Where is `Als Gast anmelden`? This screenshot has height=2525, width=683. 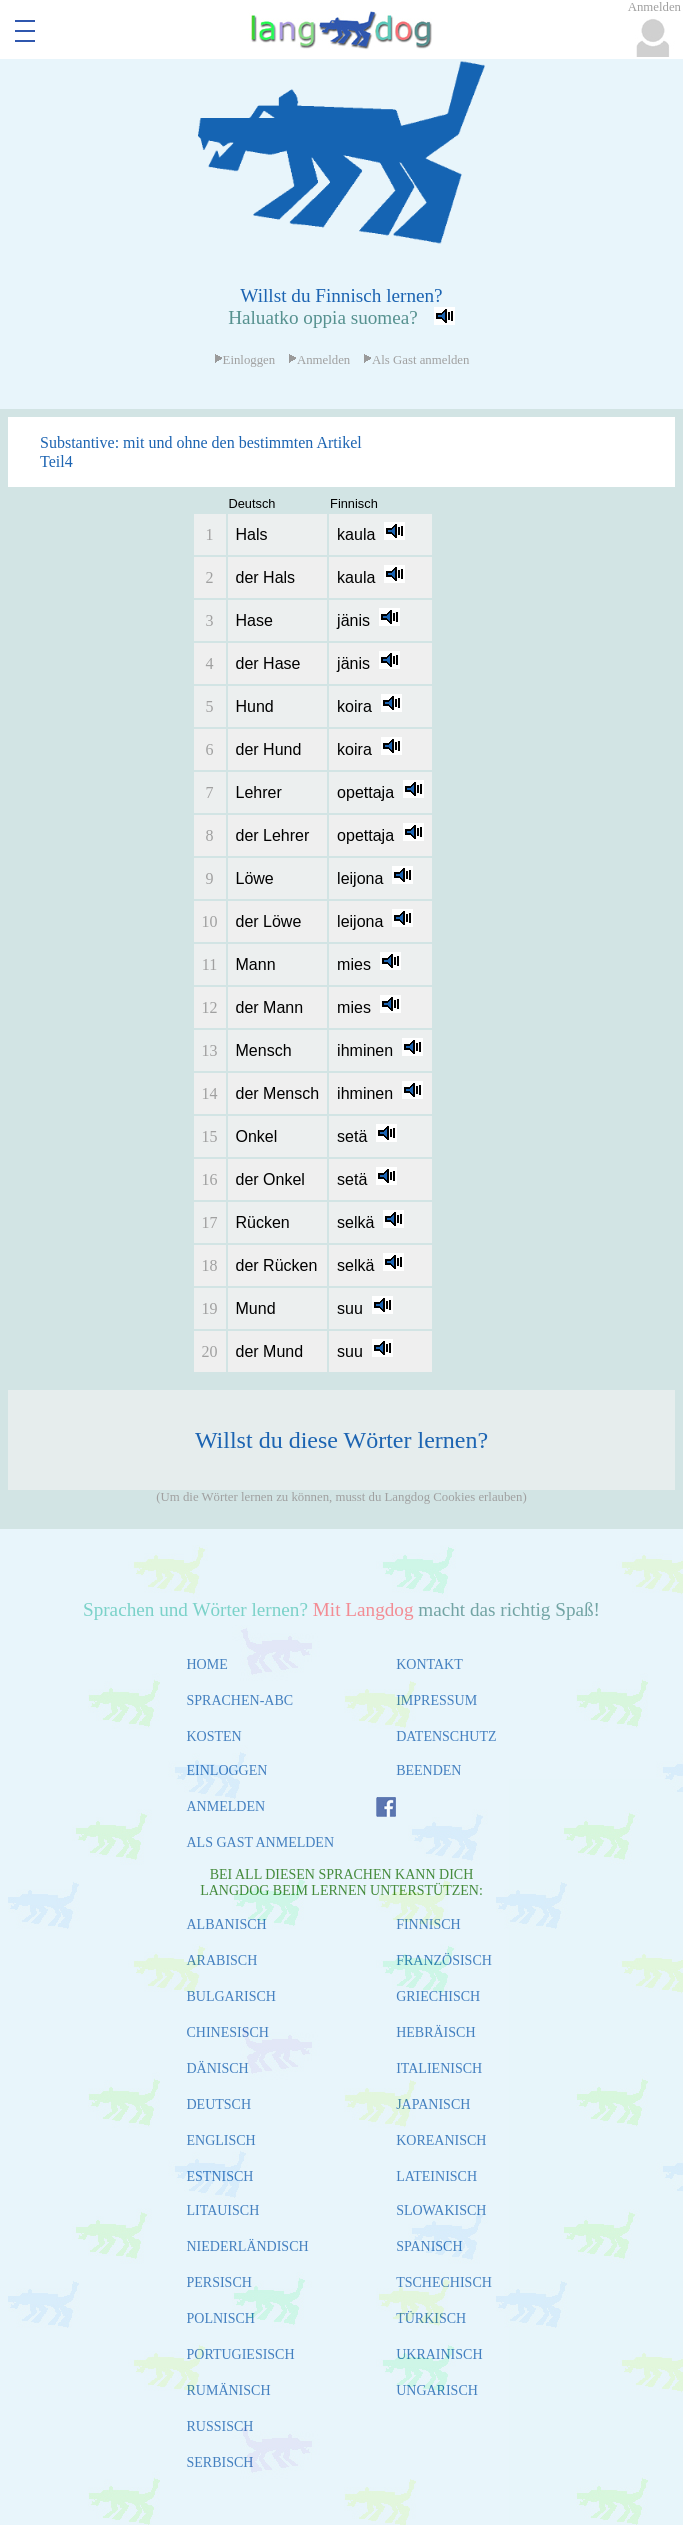
Als Gast anmelden is located at coordinates (416, 360).